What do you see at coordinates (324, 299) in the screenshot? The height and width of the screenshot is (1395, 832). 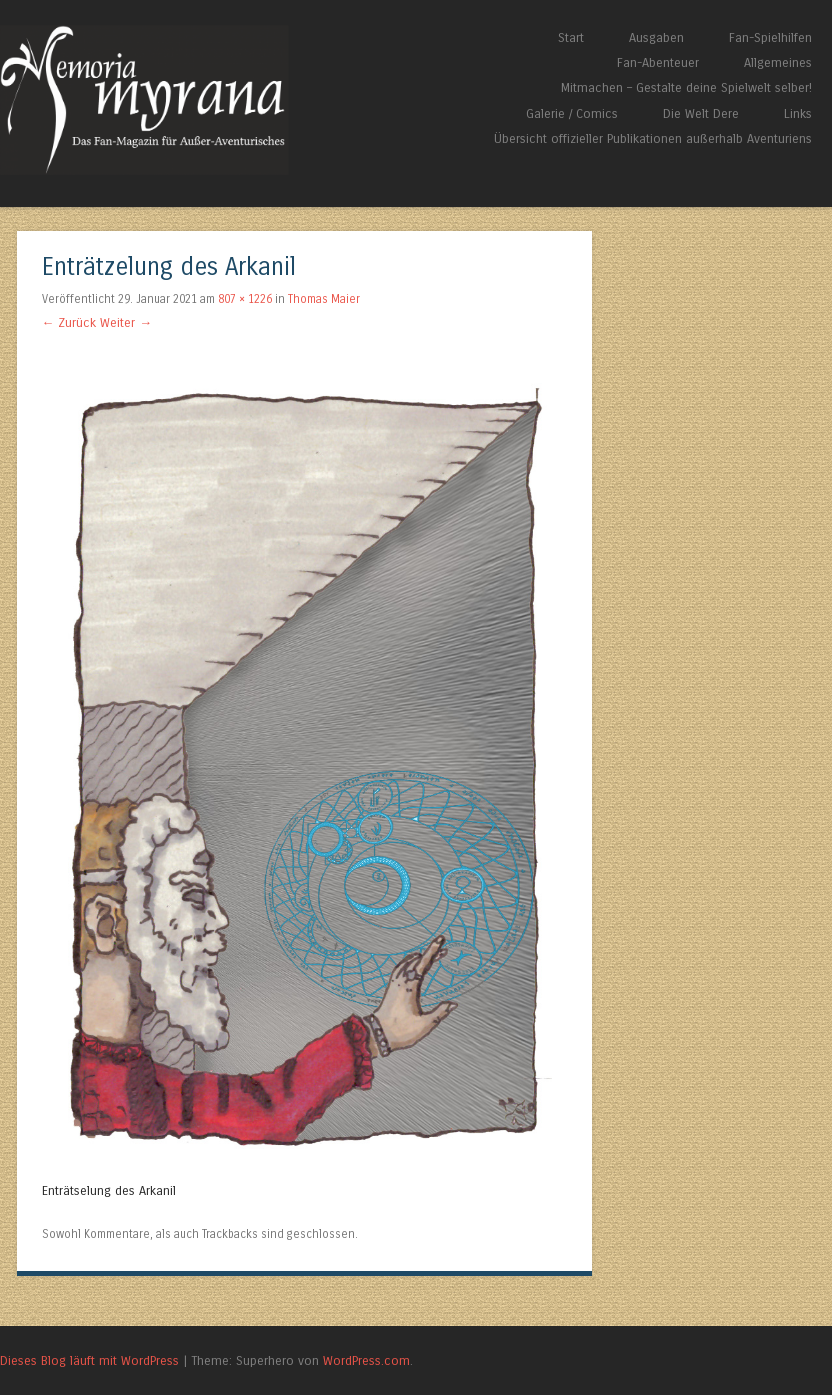 I see `Thomas Maier` at bounding box center [324, 299].